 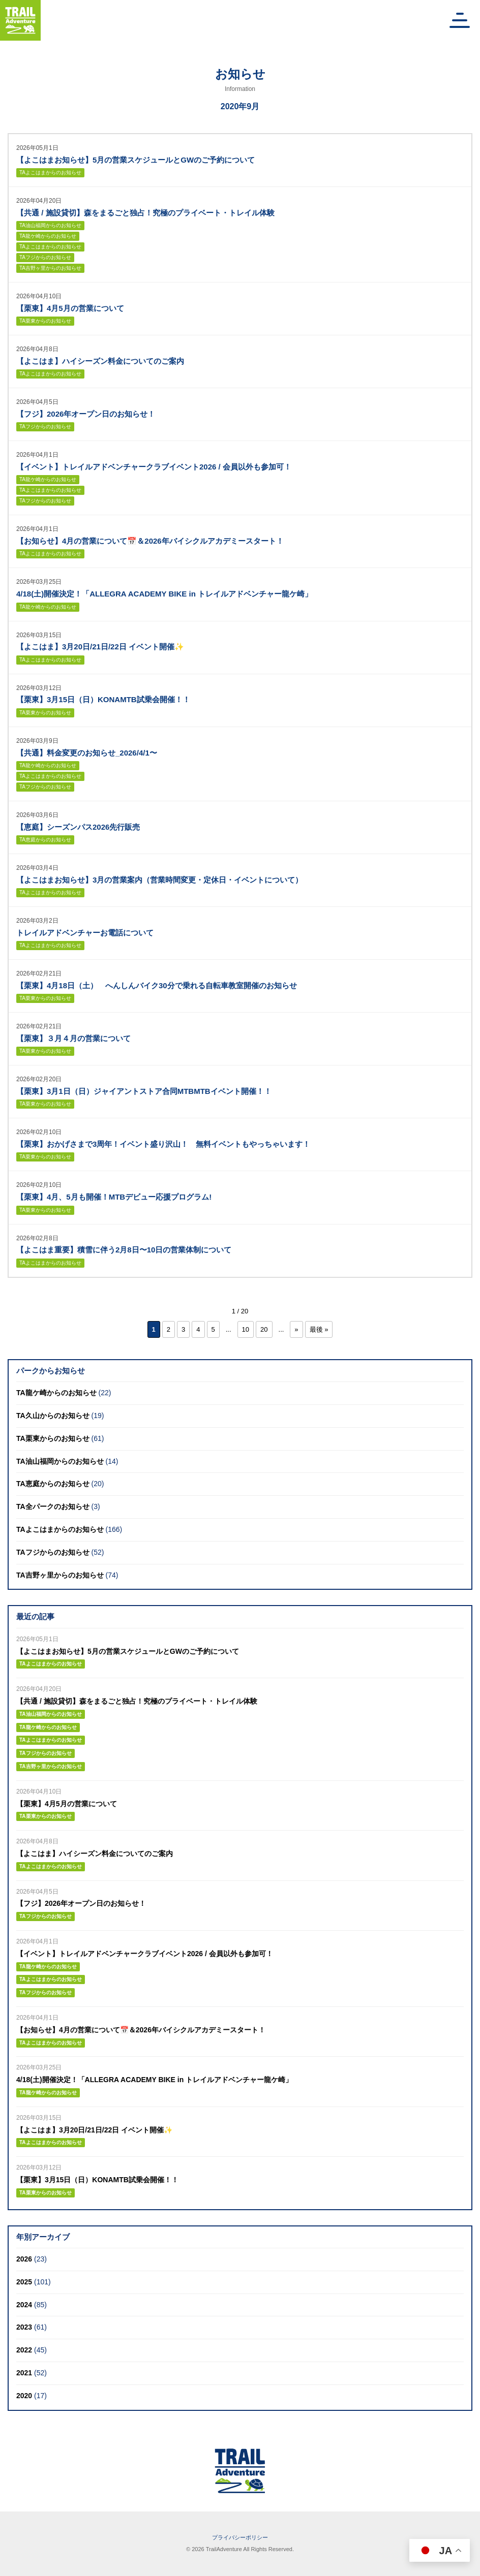 What do you see at coordinates (85, 932) in the screenshot?
I see `トレイルアドベンチャーお電話について` at bounding box center [85, 932].